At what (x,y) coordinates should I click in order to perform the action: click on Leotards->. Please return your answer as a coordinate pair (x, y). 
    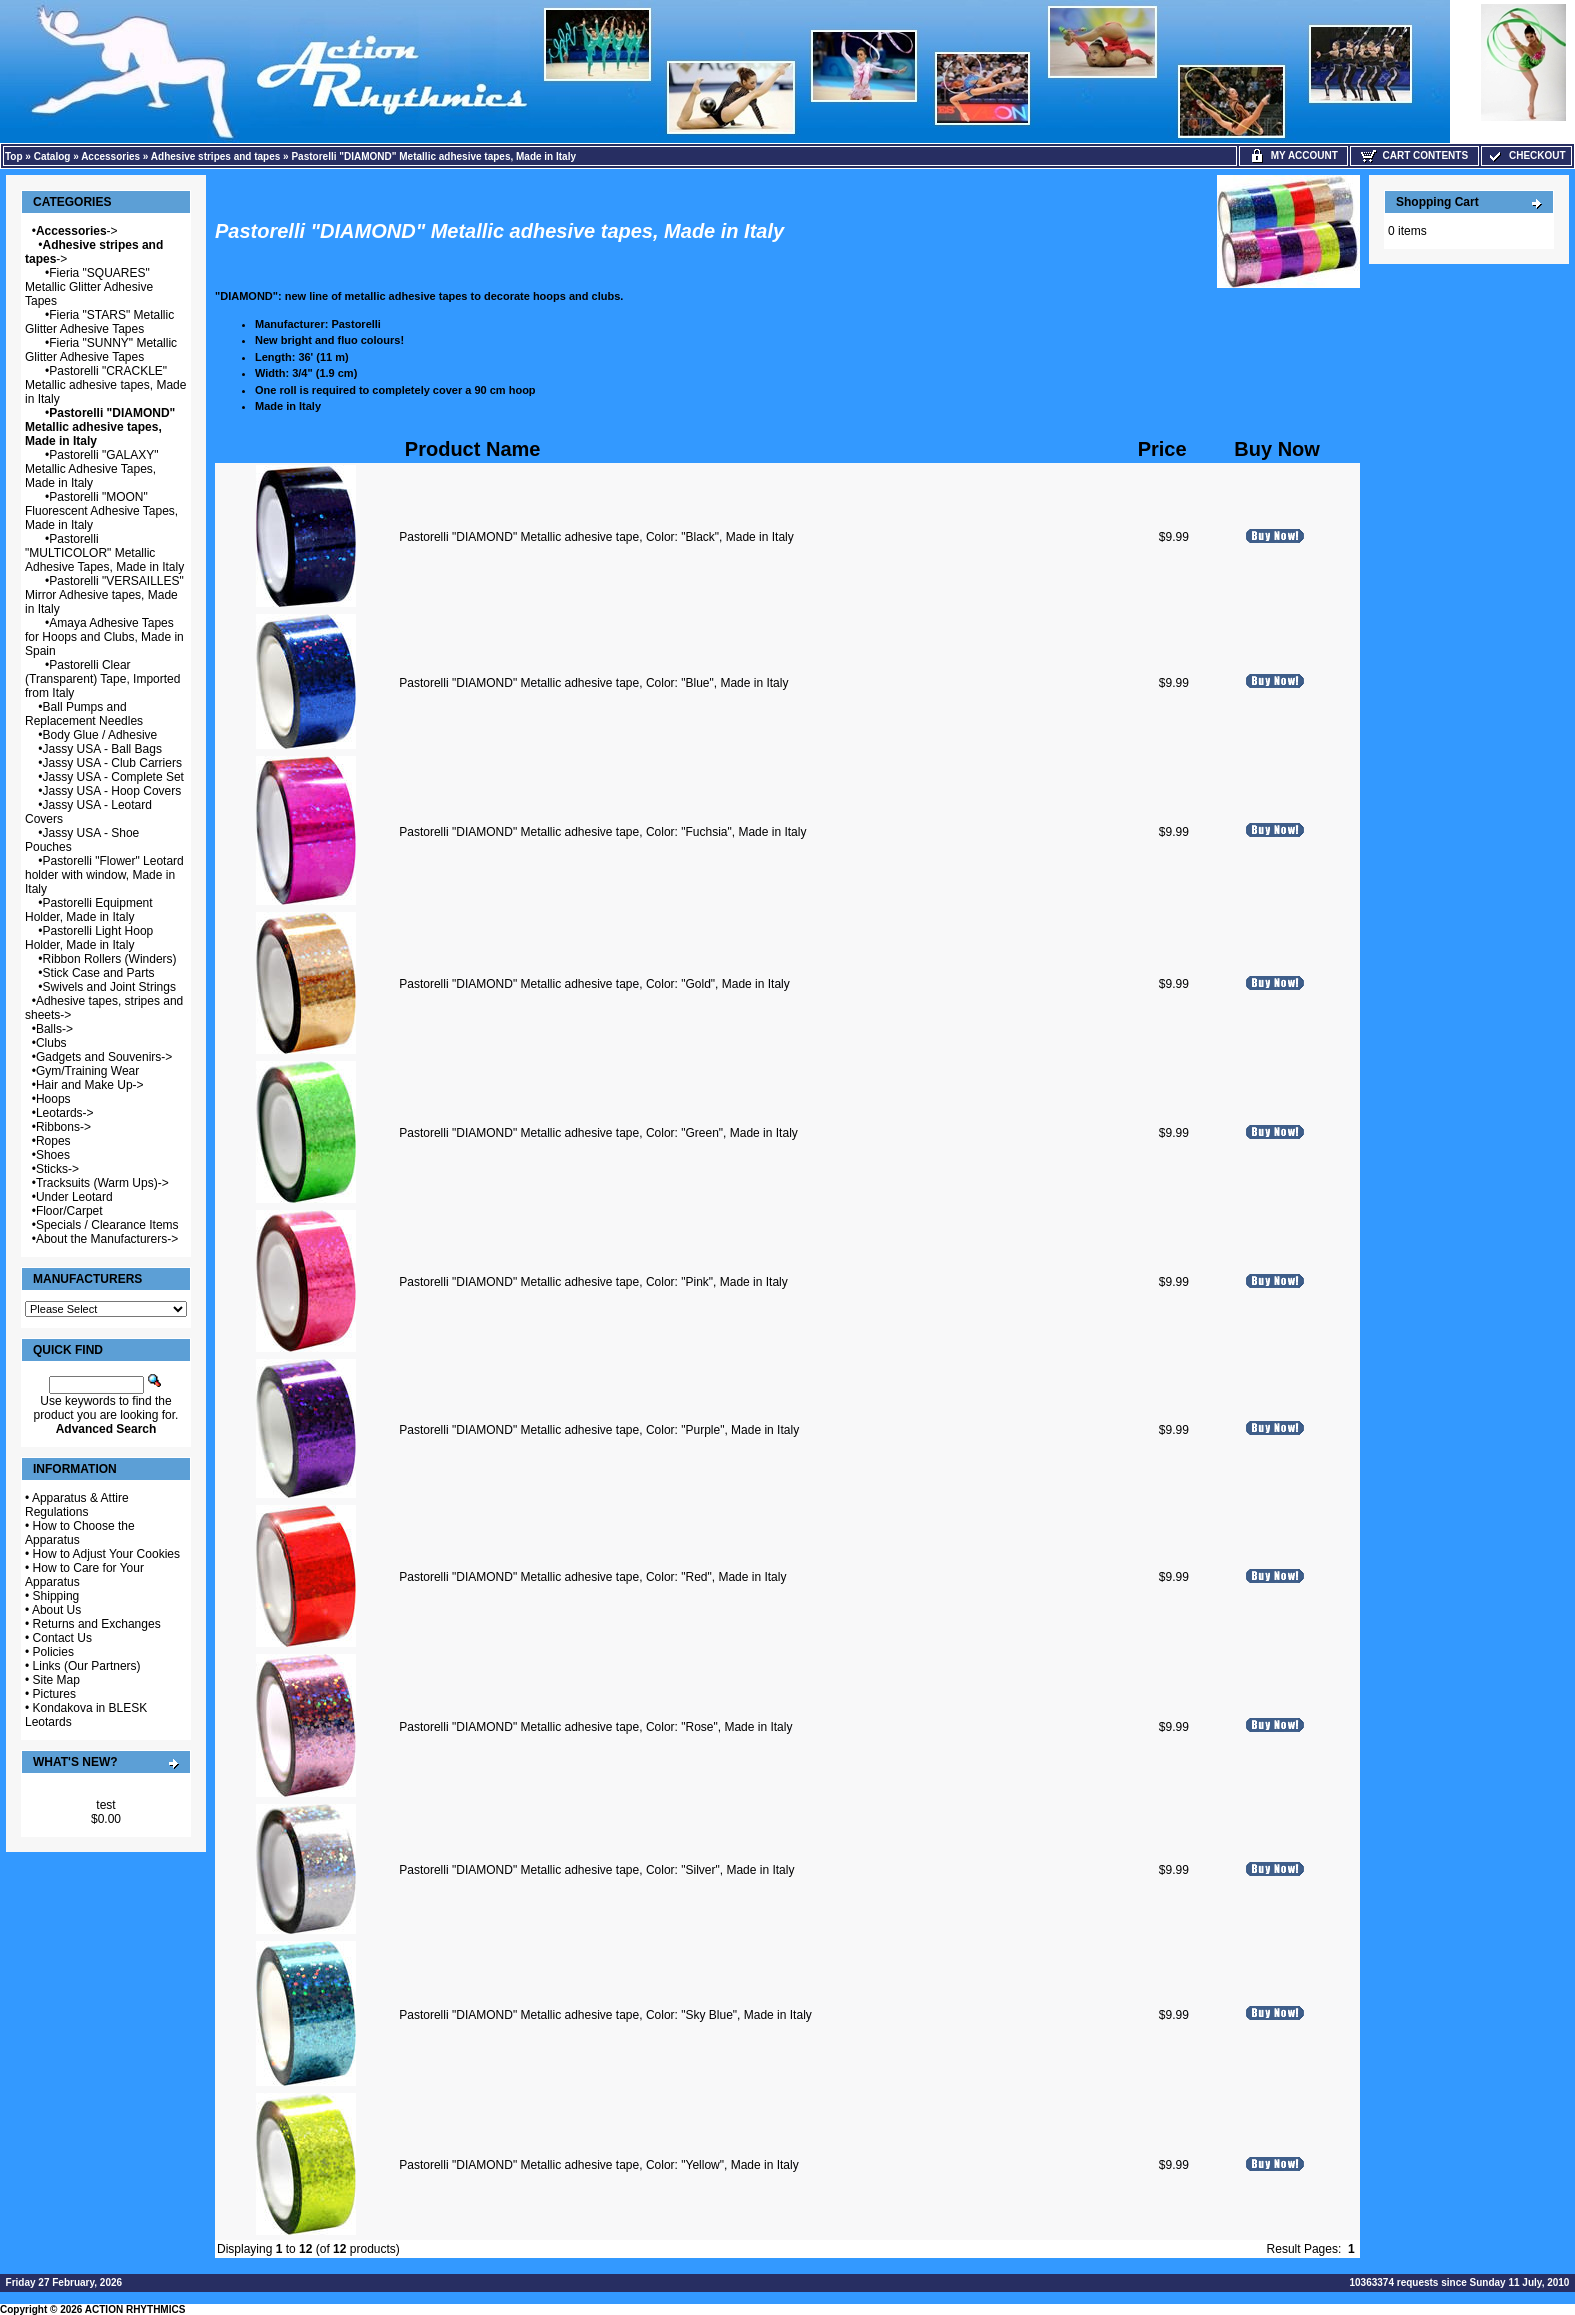
    Looking at the image, I should click on (65, 1113).